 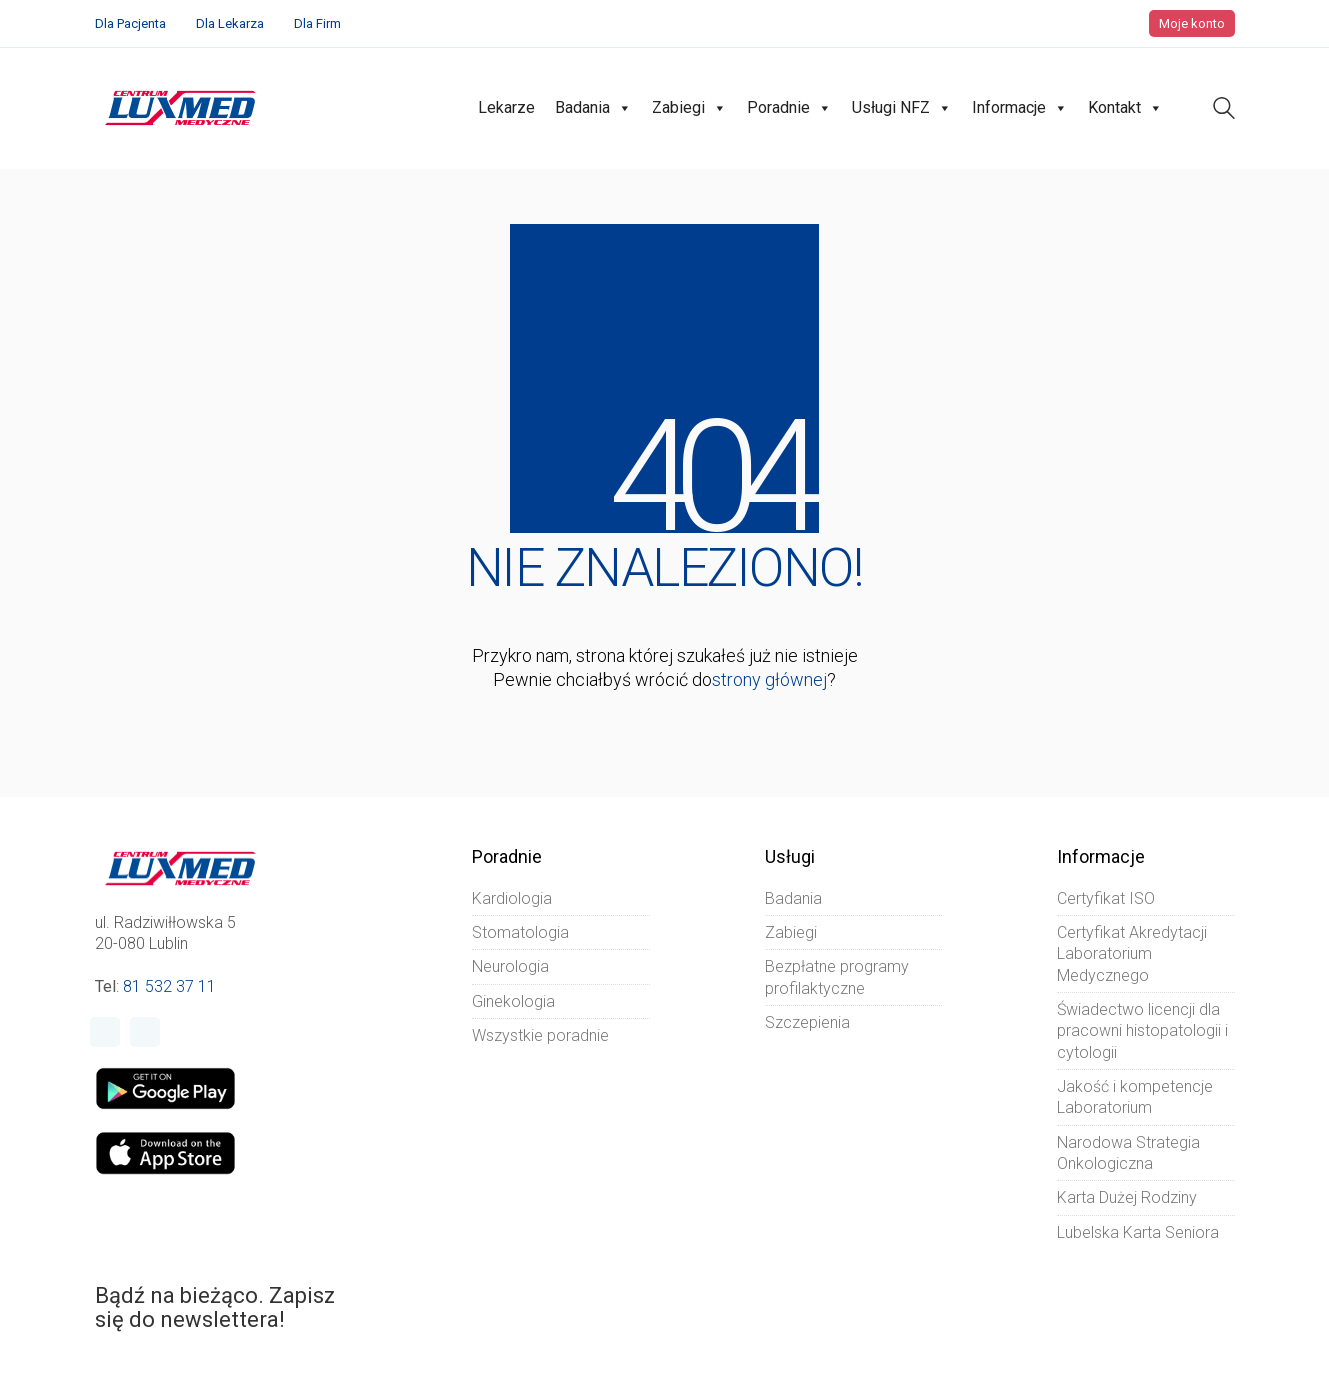 What do you see at coordinates (1192, 23) in the screenshot?
I see `Moje konto` at bounding box center [1192, 23].